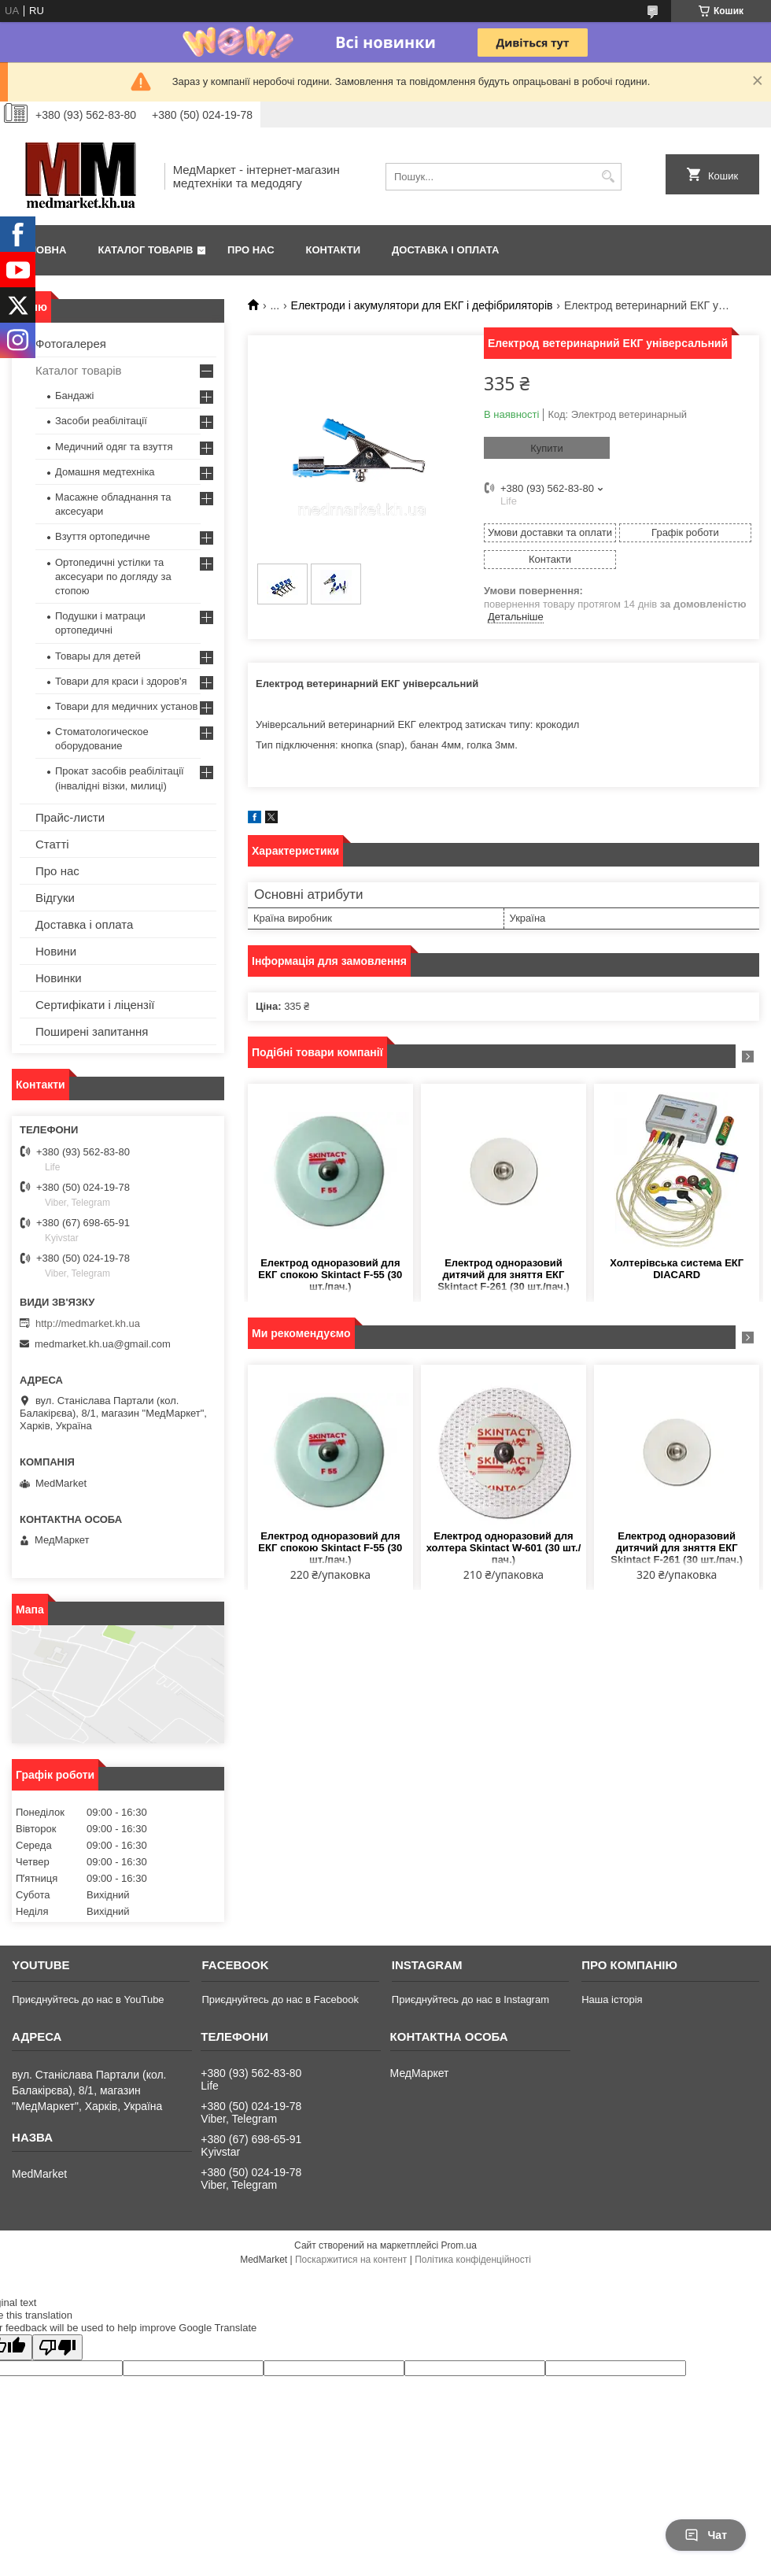 Image resolution: width=771 pixels, height=2576 pixels. What do you see at coordinates (705, 2535) in the screenshot?
I see `Чат` at bounding box center [705, 2535].